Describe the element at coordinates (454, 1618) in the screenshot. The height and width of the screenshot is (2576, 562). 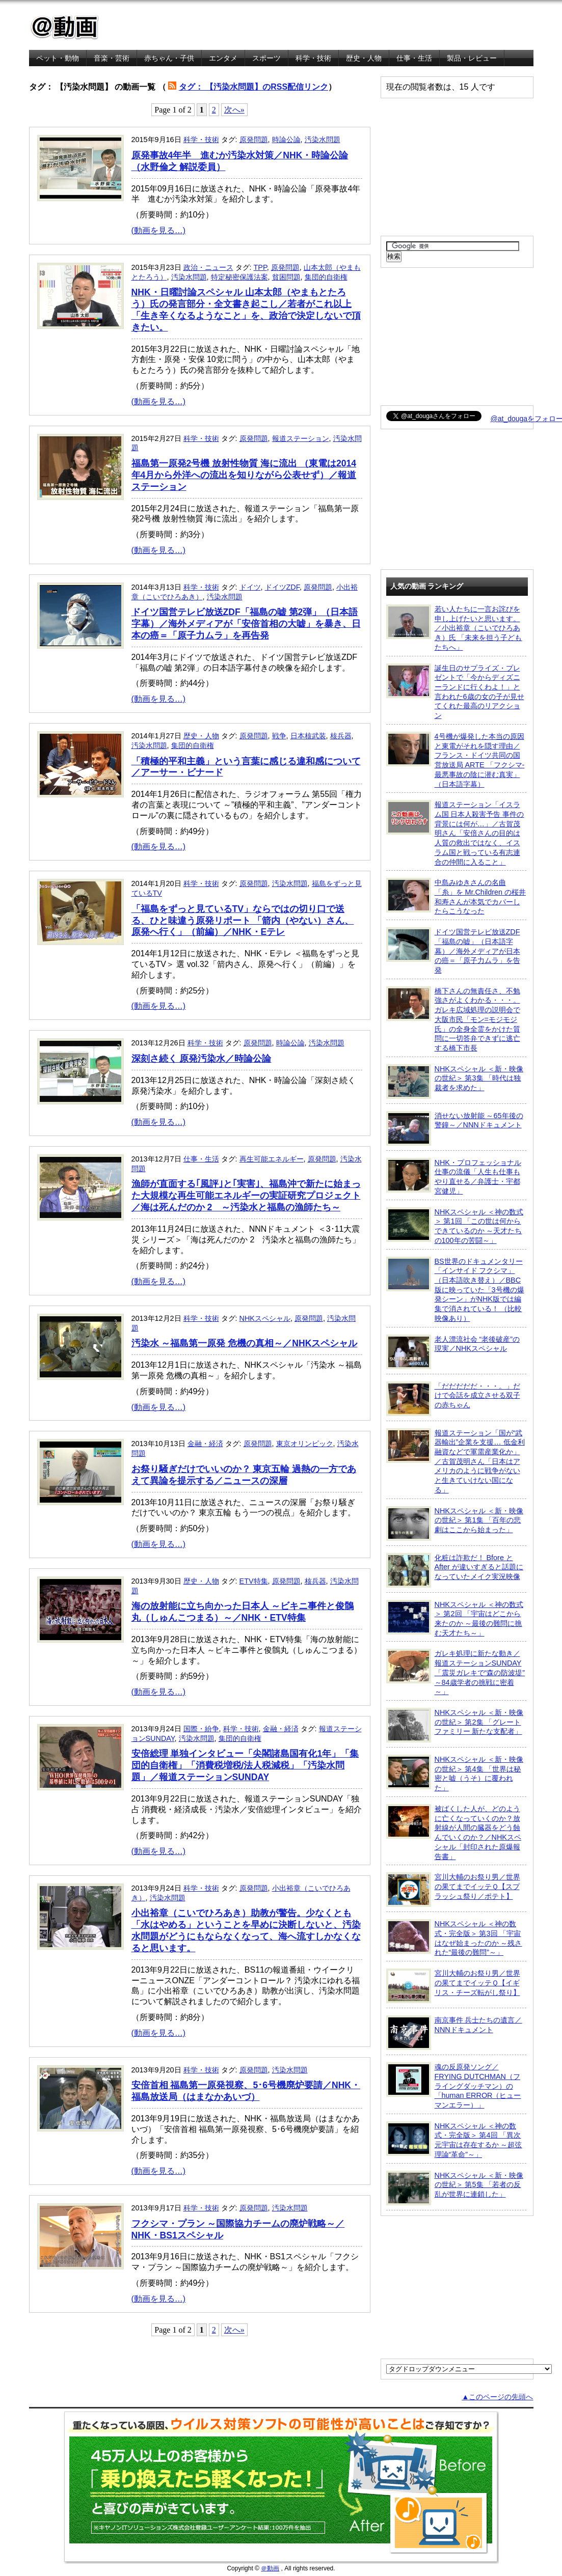
I see `NHKスペシャル ＜神の数式＞ 第2回 「宇宙はどこから来たのか ～最後の難問に挑む天才たち～」` at that location.